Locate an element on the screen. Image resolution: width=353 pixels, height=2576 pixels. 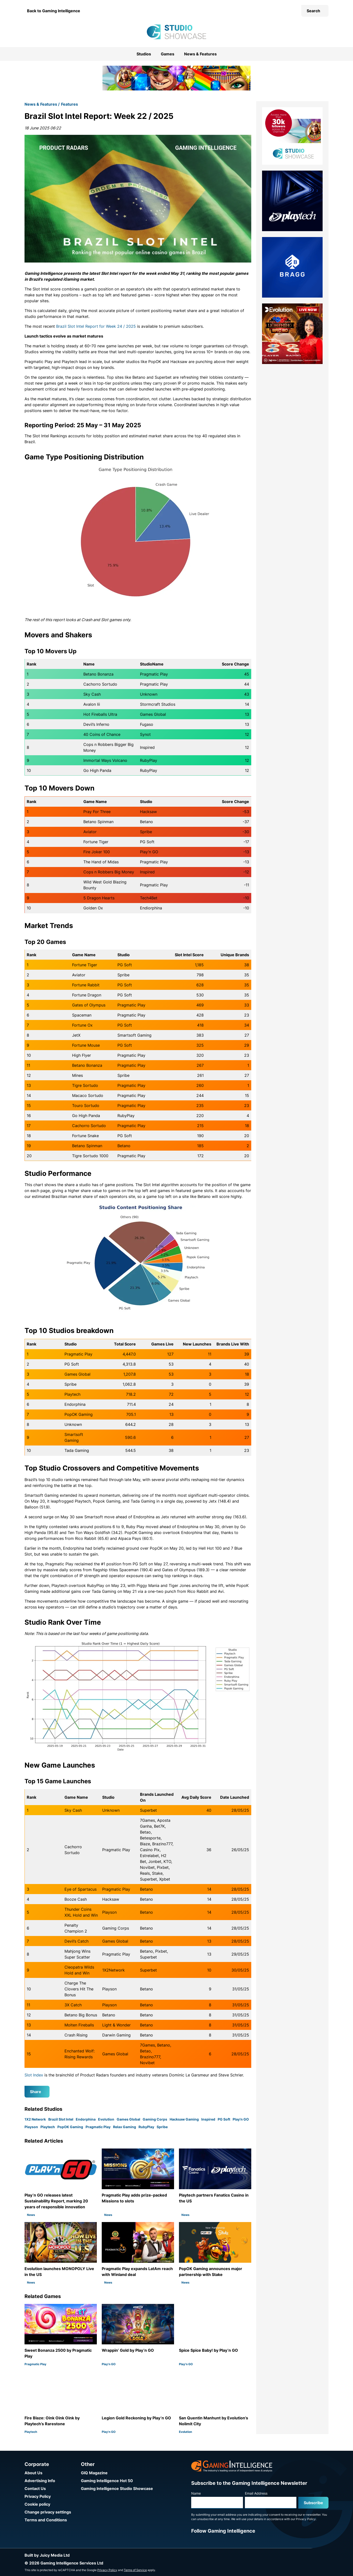
Name is located at coordinates (196, 2493).